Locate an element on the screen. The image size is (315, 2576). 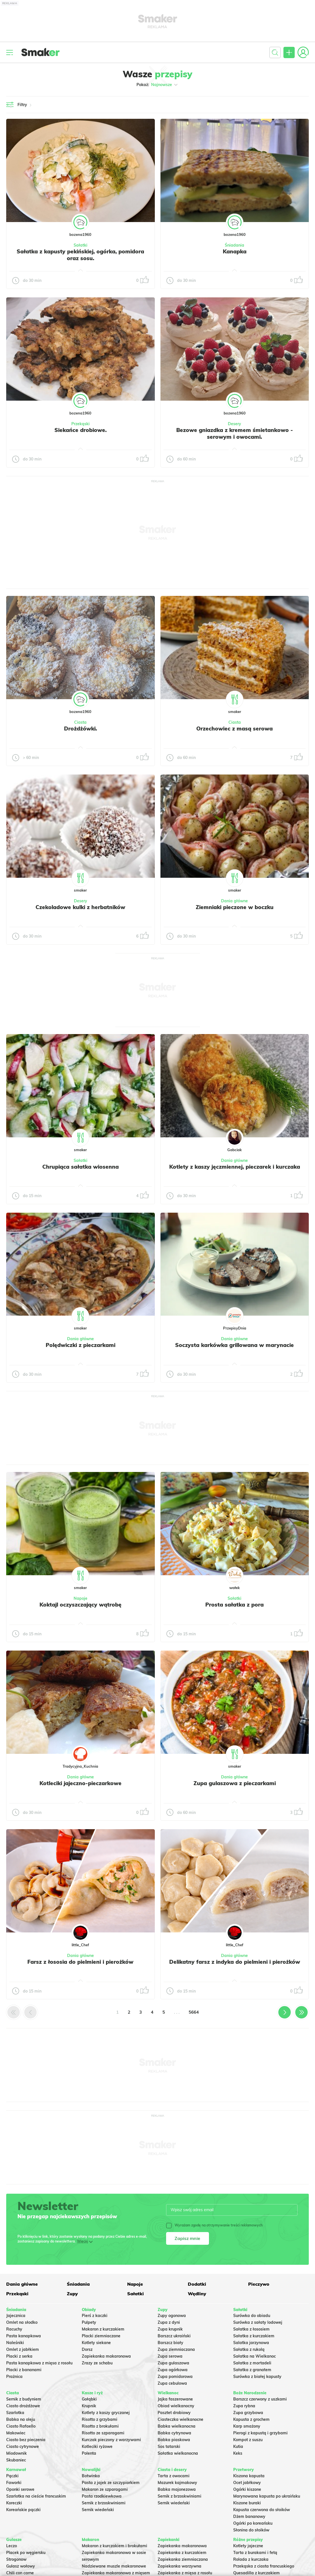
Sernik z brzoskwiniami is located at coordinates (103, 2502).